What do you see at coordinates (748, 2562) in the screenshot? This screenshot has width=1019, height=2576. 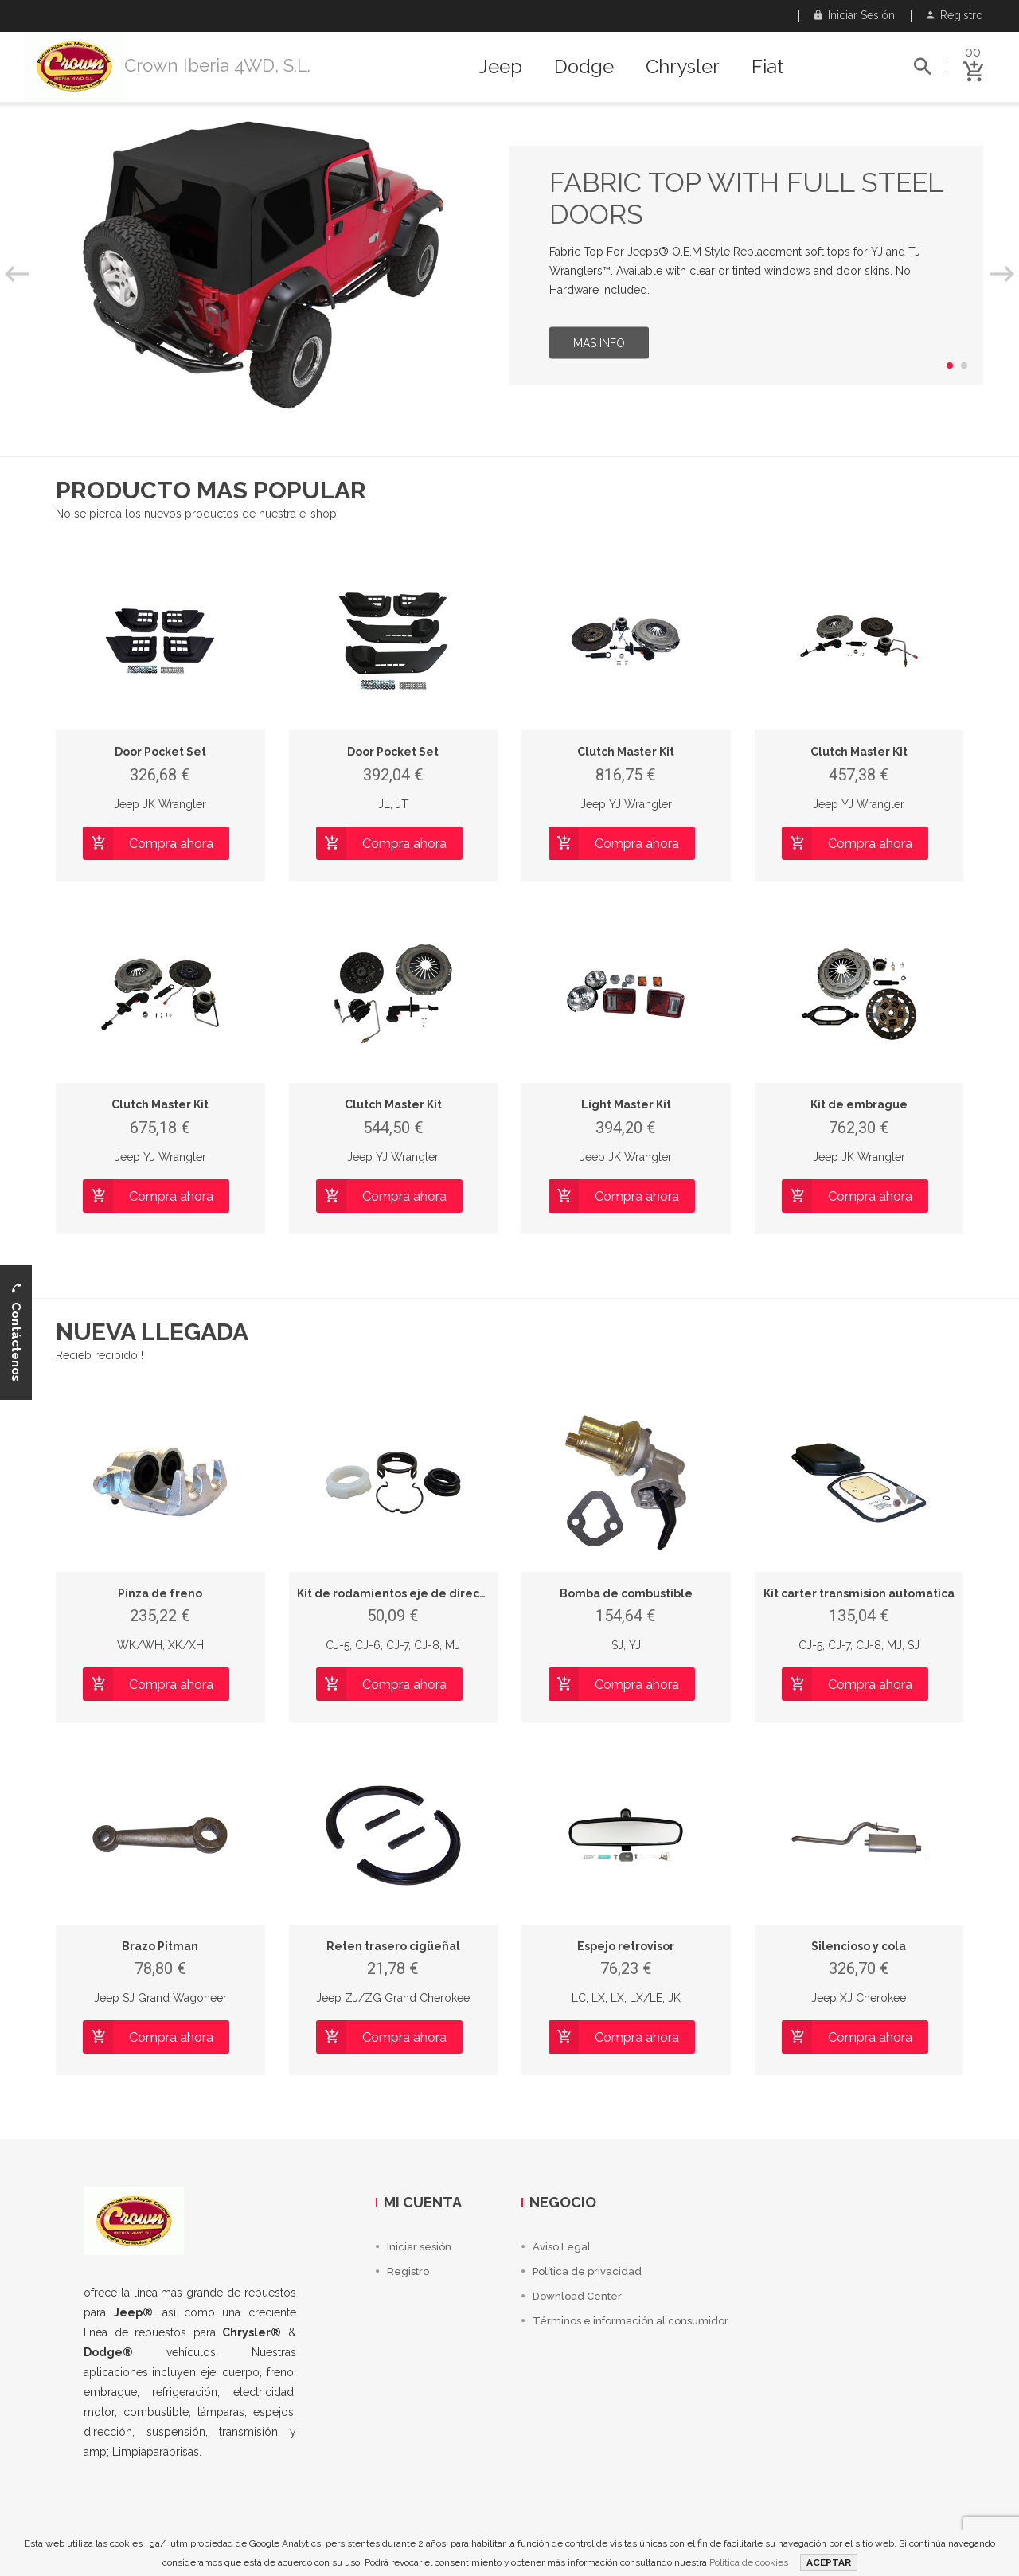 I see `Política de cookies` at bounding box center [748, 2562].